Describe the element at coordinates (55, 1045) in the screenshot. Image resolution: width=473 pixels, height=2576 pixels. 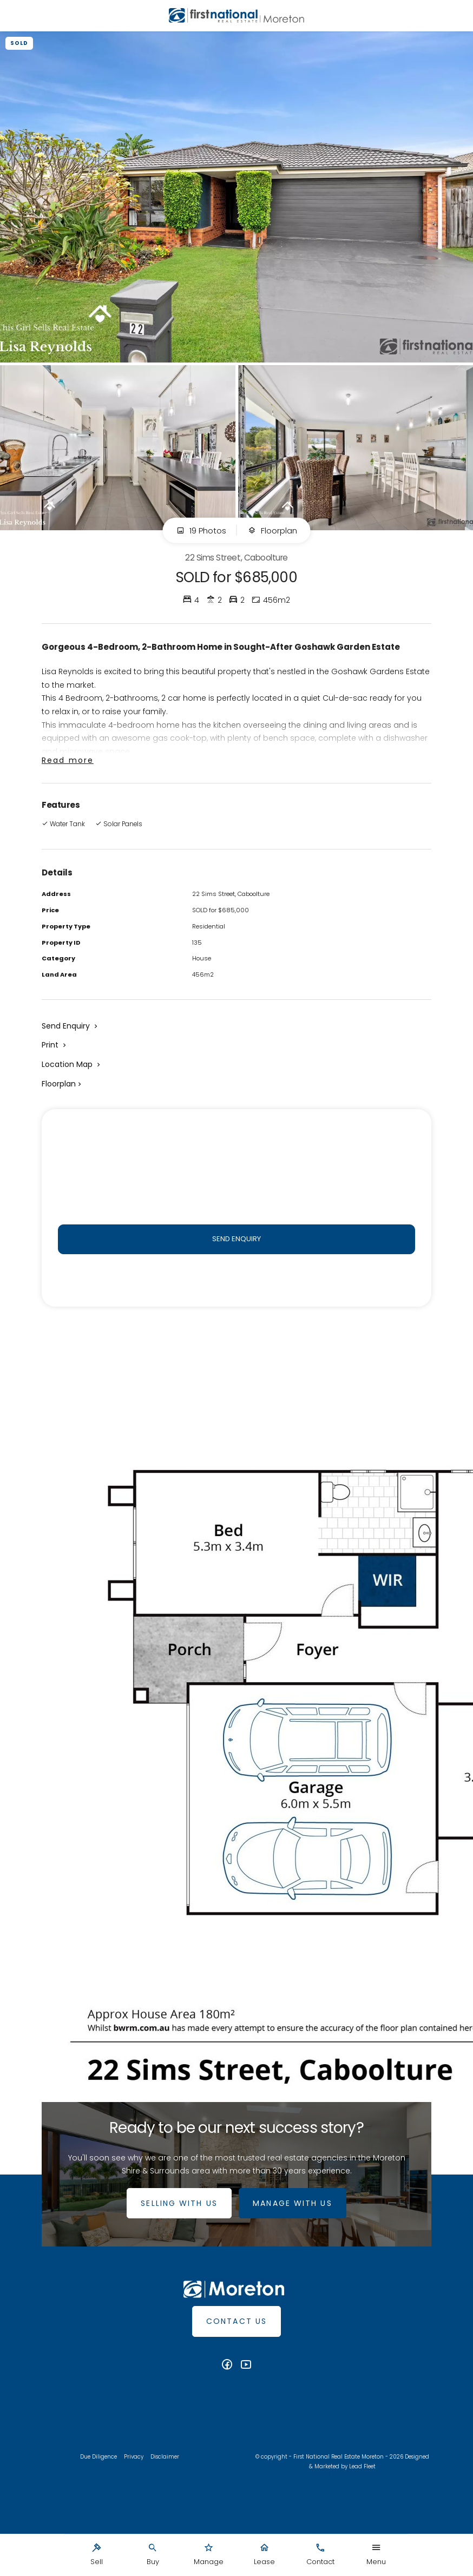
I see `[button]` at that location.